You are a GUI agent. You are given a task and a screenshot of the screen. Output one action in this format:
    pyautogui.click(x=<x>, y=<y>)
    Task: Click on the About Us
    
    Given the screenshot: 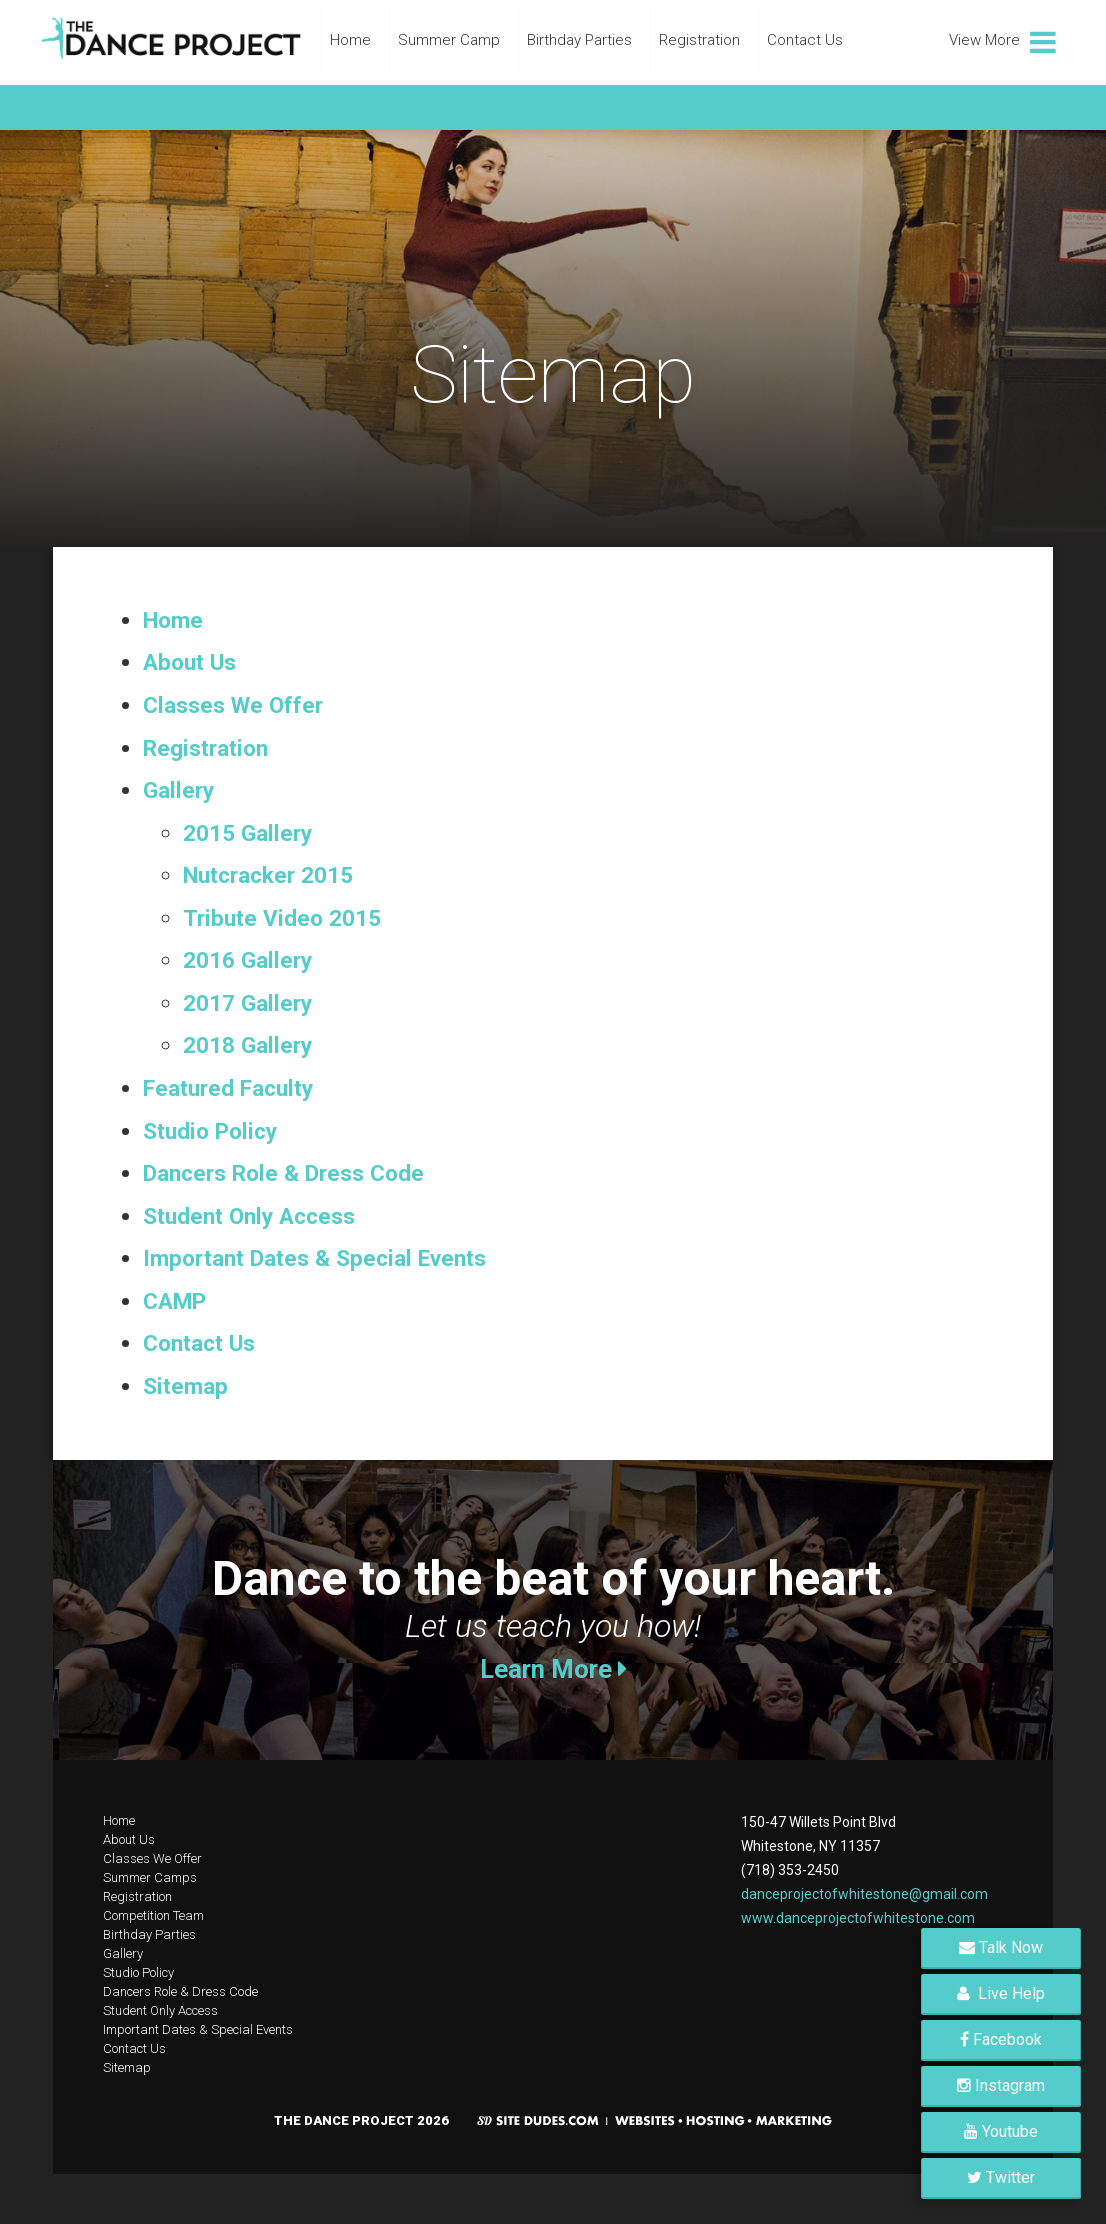 What is the action you would take?
    pyautogui.click(x=189, y=662)
    